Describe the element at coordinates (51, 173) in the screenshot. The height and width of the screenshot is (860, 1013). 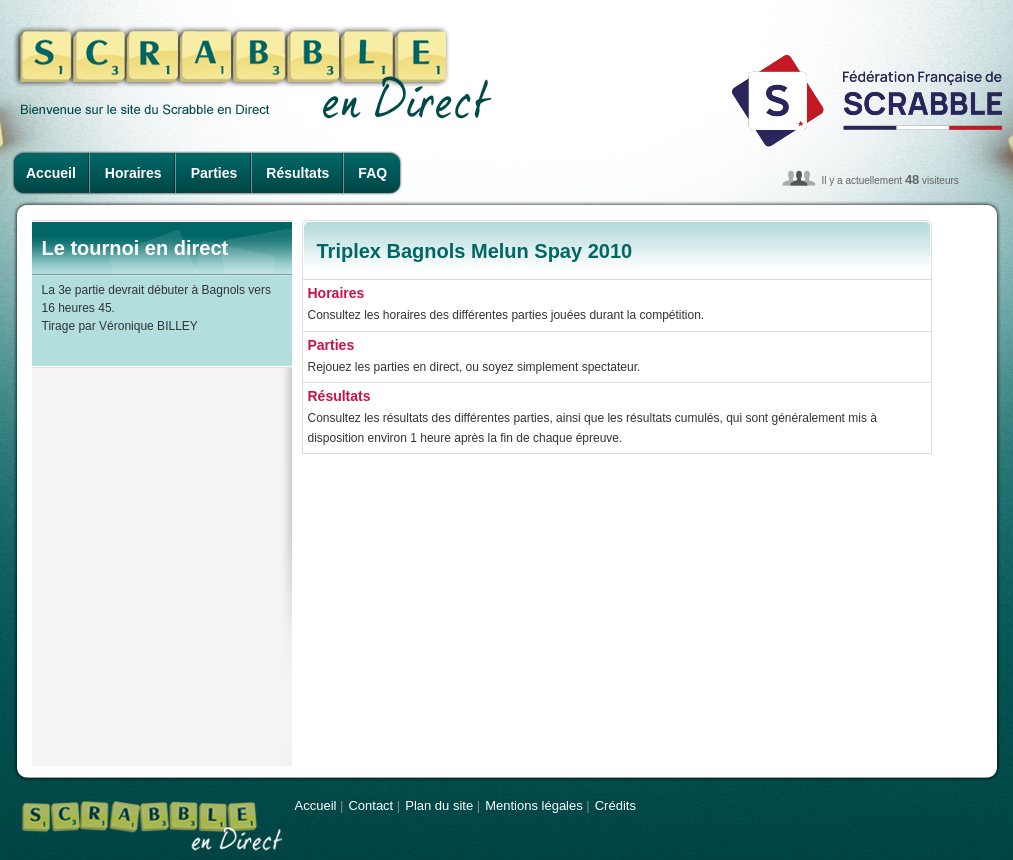
I see `Accueil` at that location.